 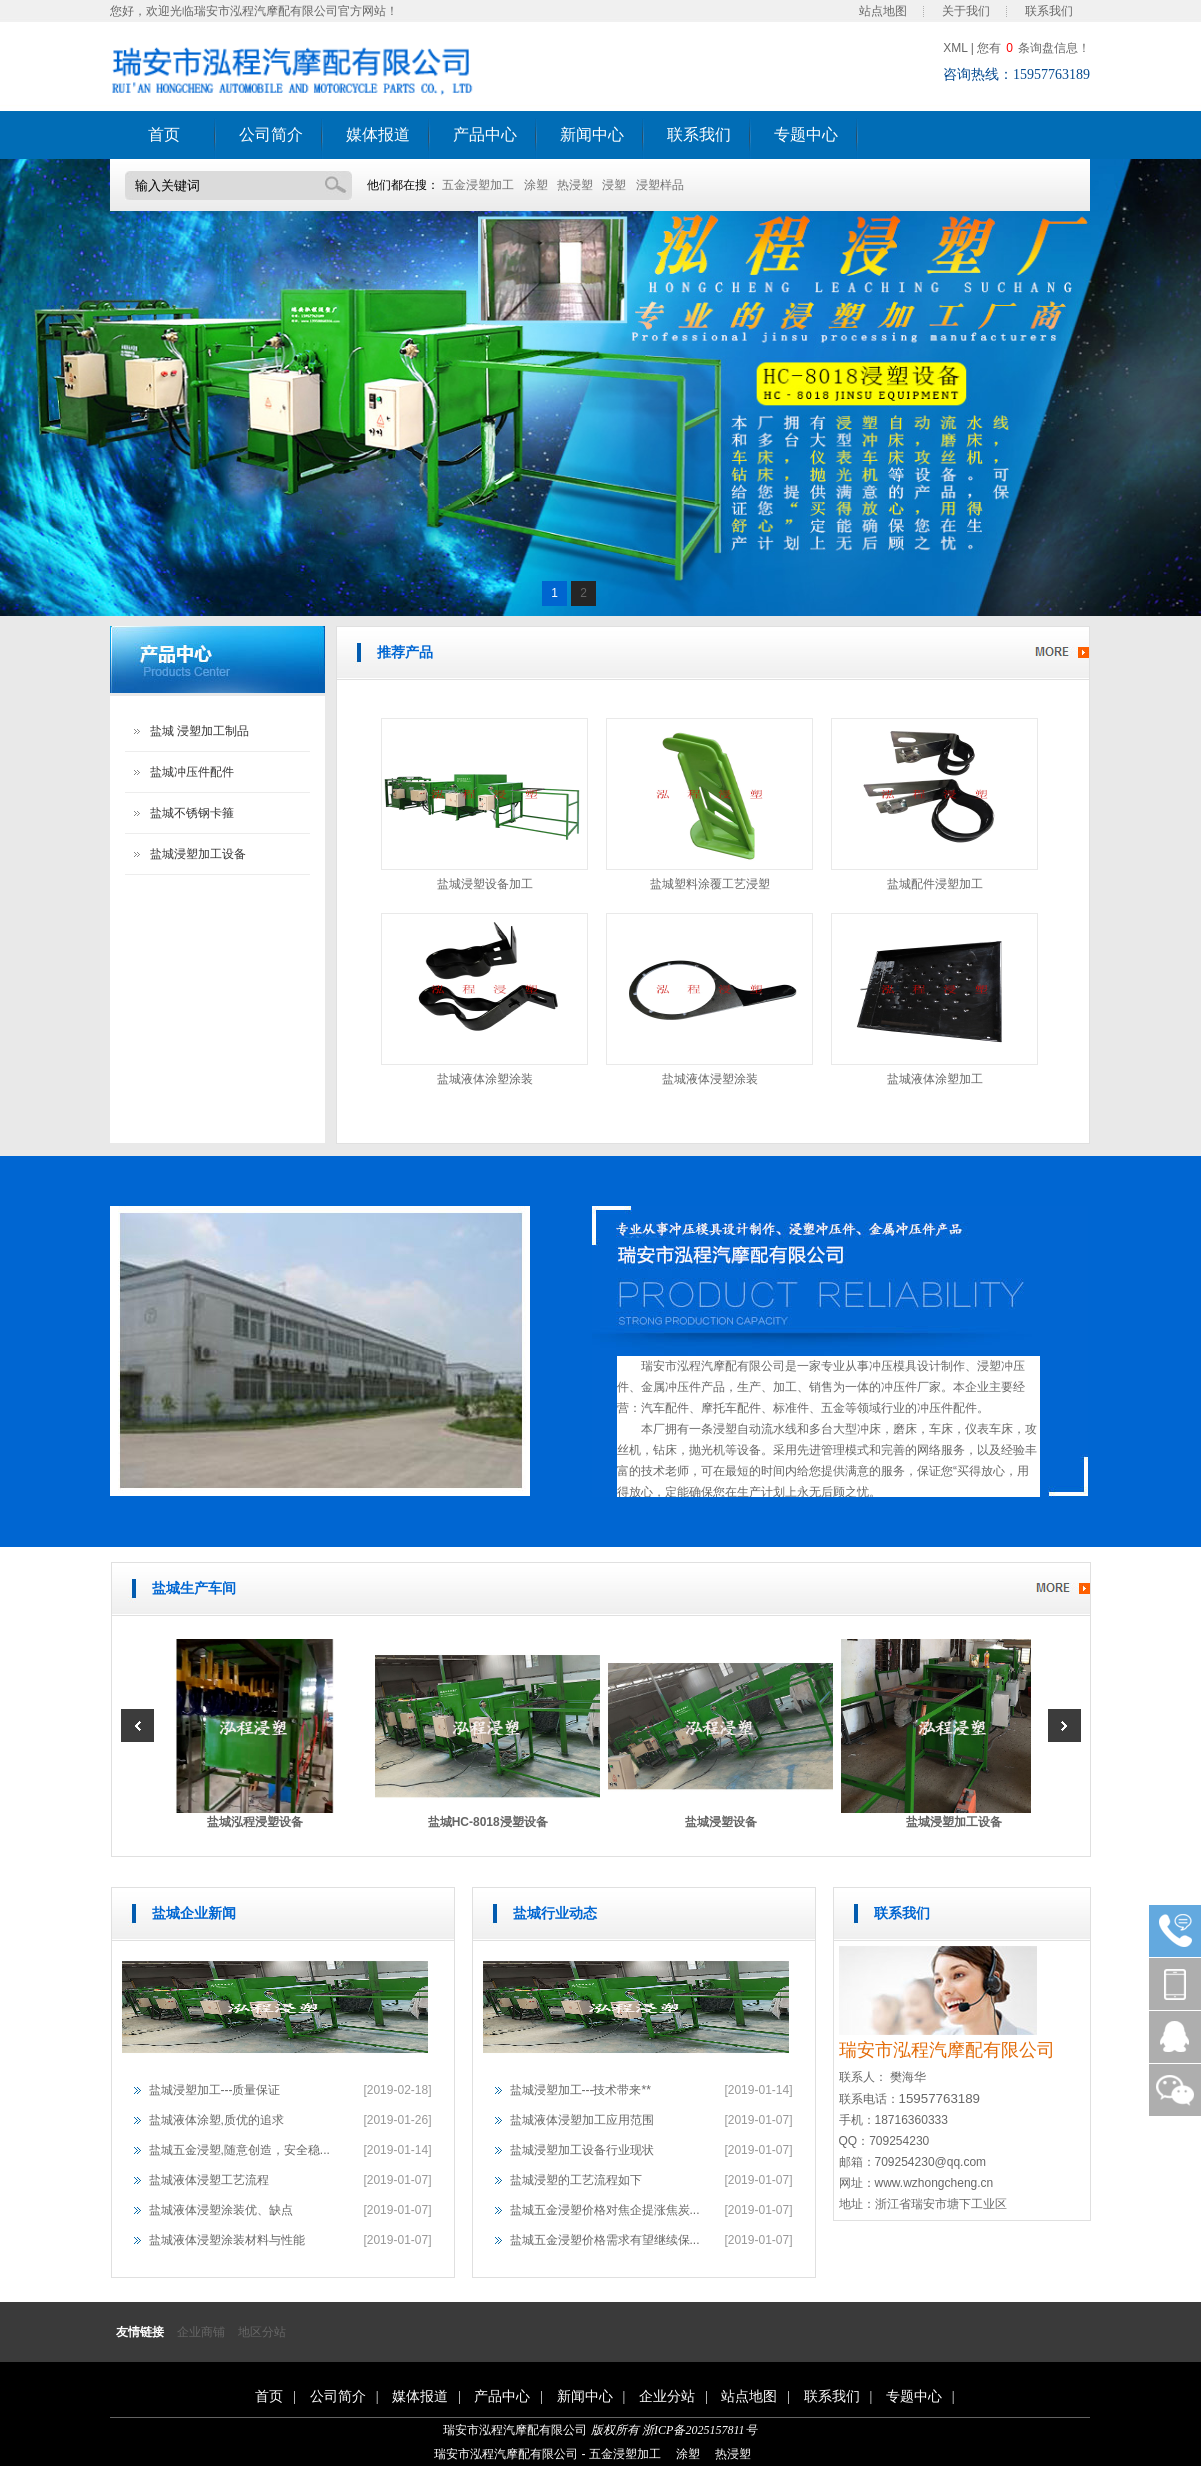 What do you see at coordinates (378, 134) in the screenshot?
I see `媒体报道` at bounding box center [378, 134].